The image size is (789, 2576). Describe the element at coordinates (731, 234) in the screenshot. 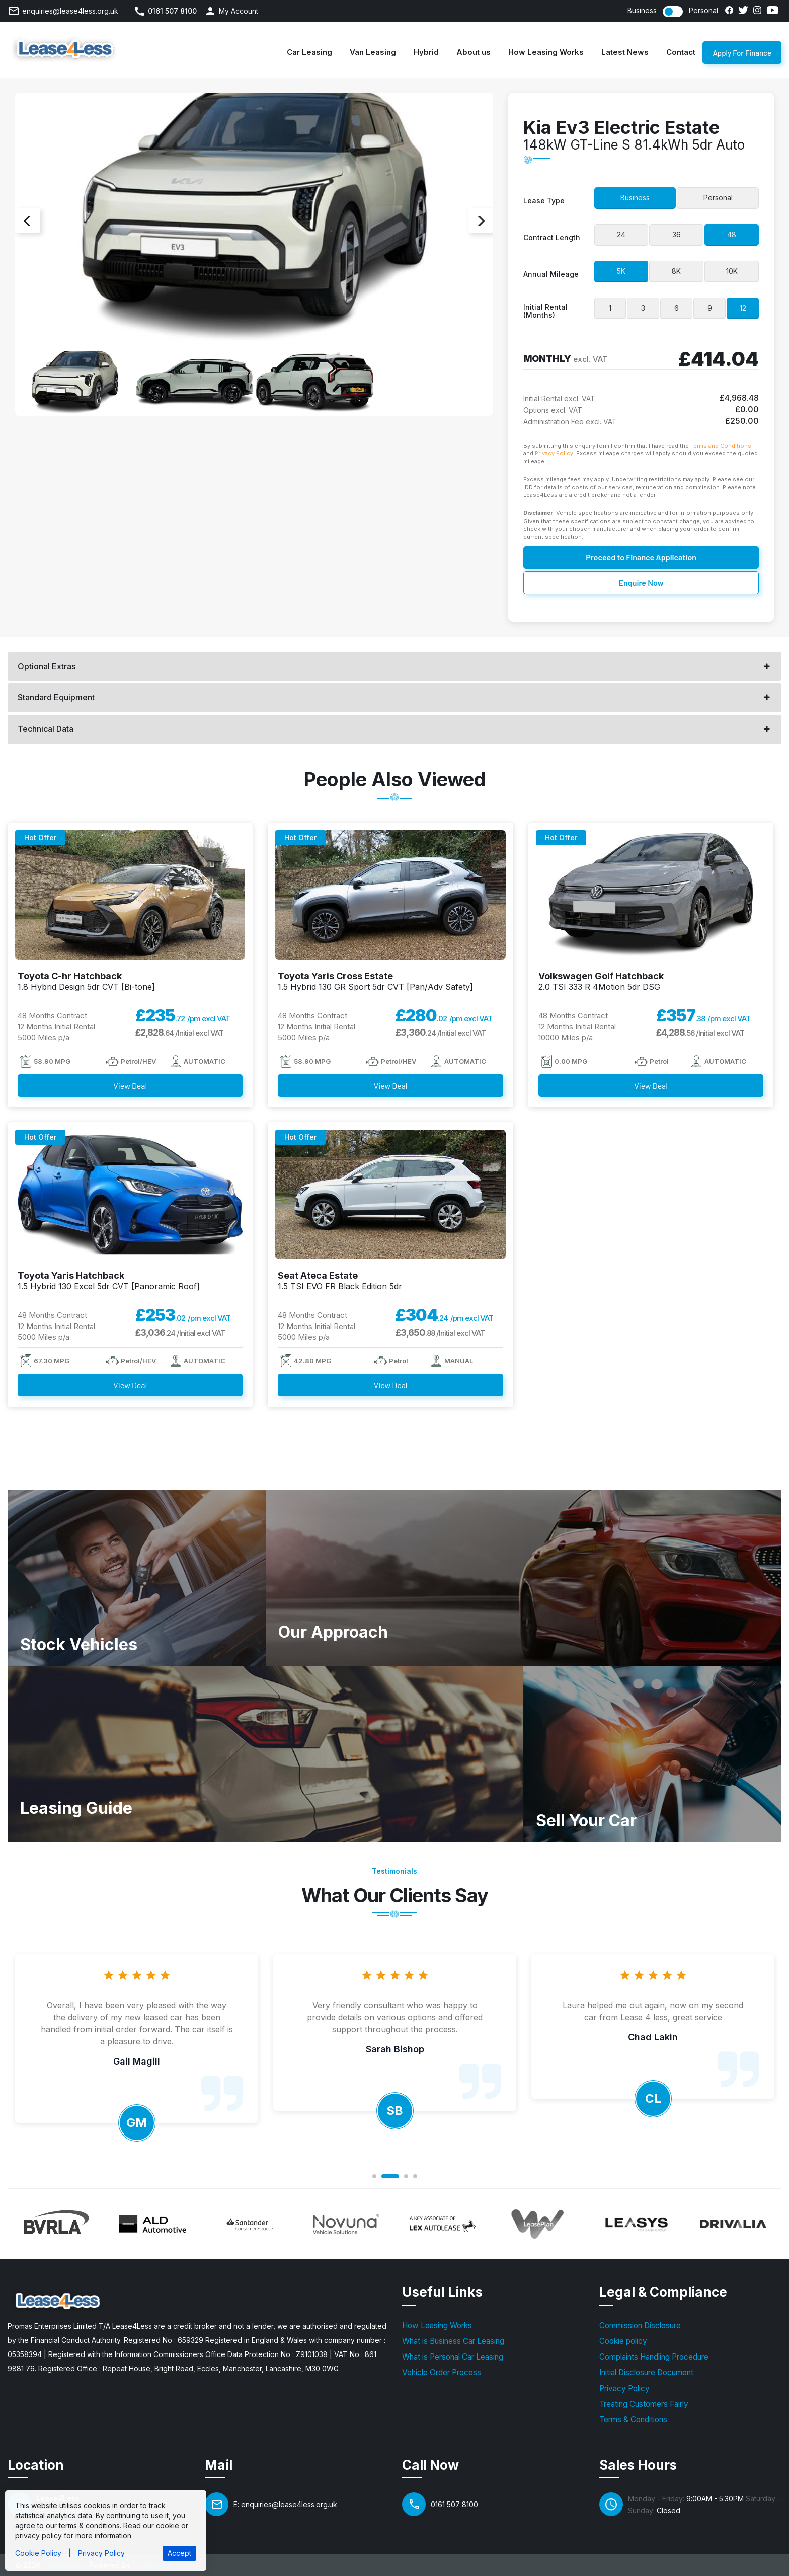

I see `48` at that location.